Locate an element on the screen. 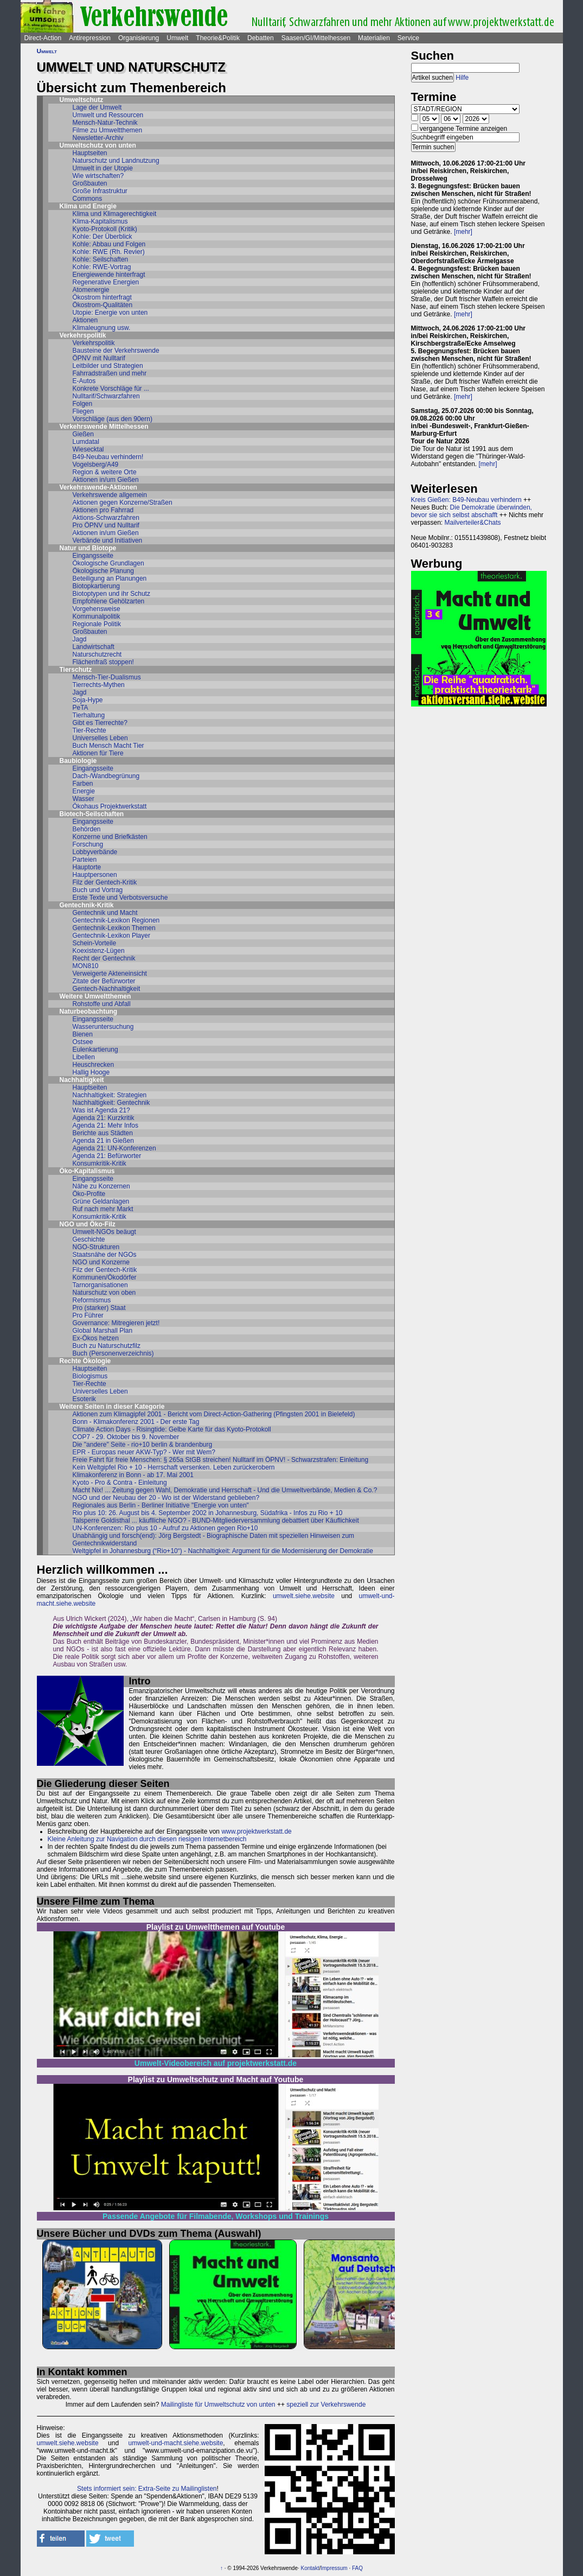 This screenshot has height=2576, width=583. Mailingliste für Umweltschutz von unten is located at coordinates (218, 2404).